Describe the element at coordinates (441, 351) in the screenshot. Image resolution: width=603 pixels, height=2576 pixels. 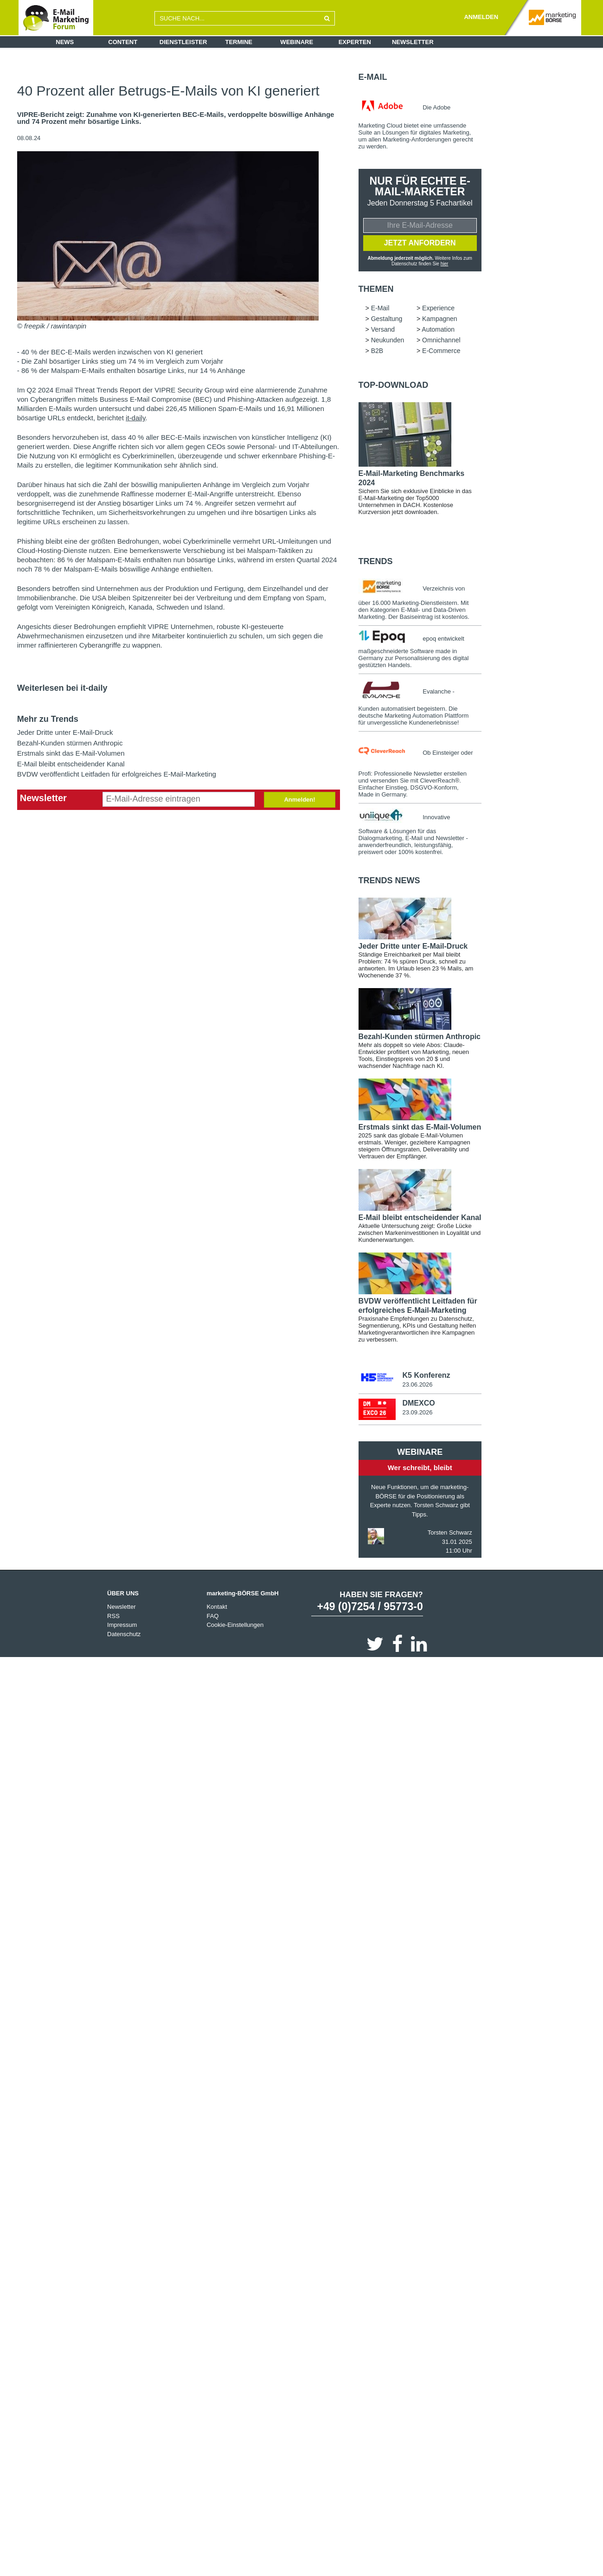
I see `E-Commerce` at that location.